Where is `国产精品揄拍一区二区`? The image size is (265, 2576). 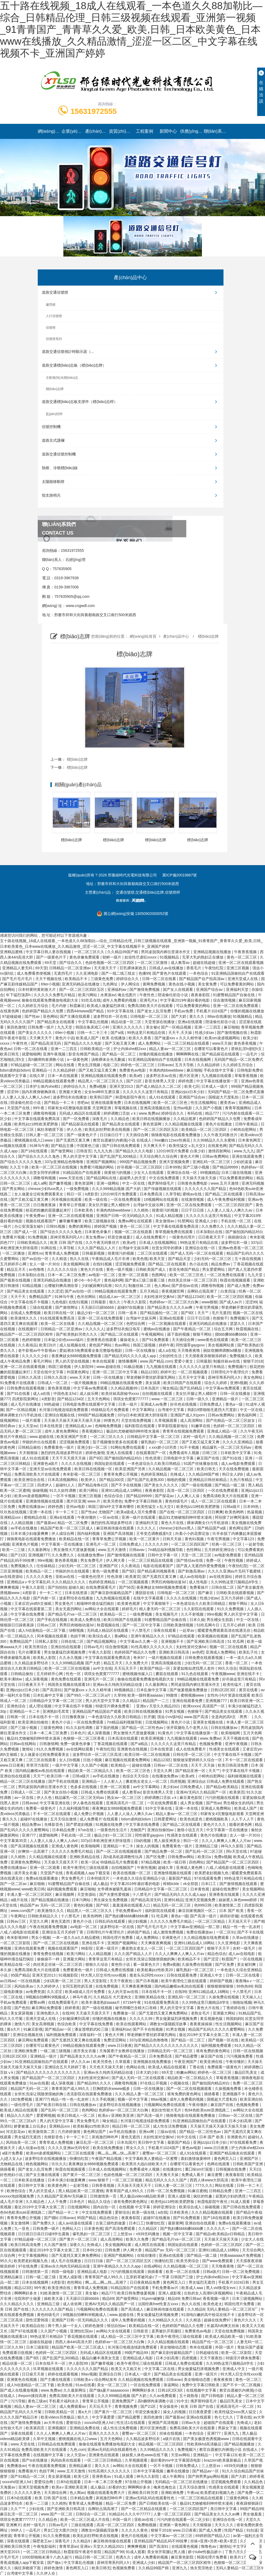
国产精品揄拍一区二区 is located at coordinates (159, 1313).